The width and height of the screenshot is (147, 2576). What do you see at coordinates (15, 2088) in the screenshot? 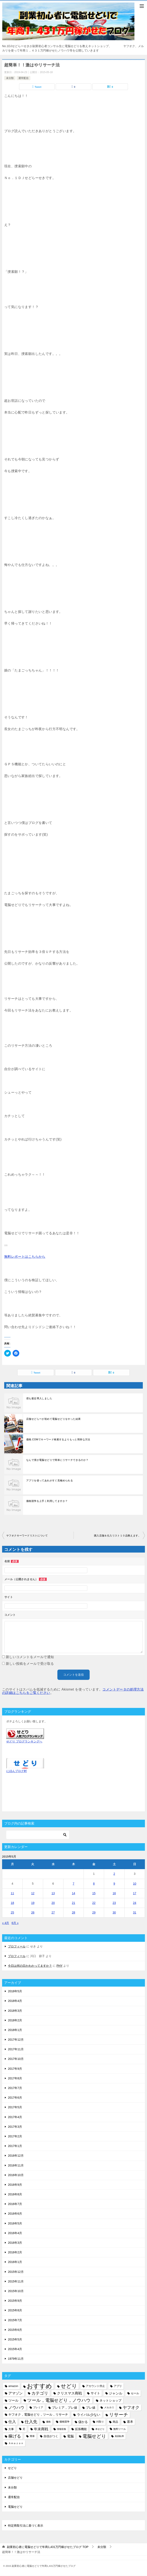
I see `2017年7月` at bounding box center [15, 2088].